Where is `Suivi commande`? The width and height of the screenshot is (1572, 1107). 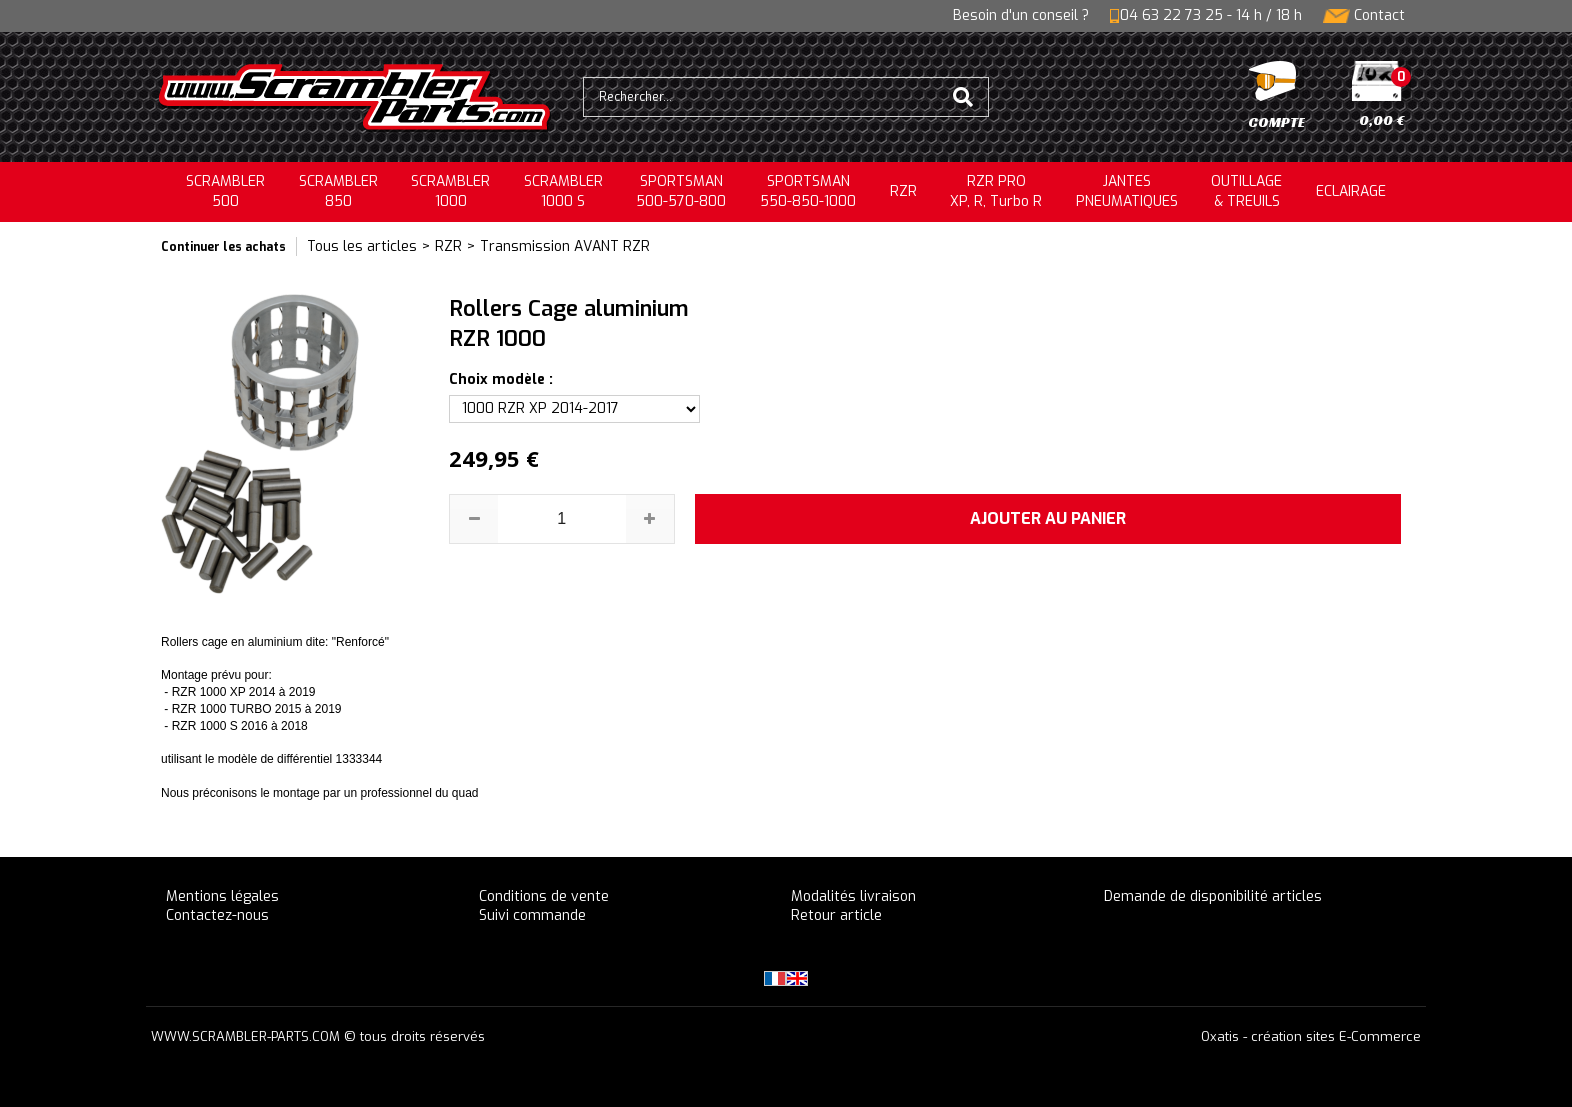 Suivi commande is located at coordinates (532, 915).